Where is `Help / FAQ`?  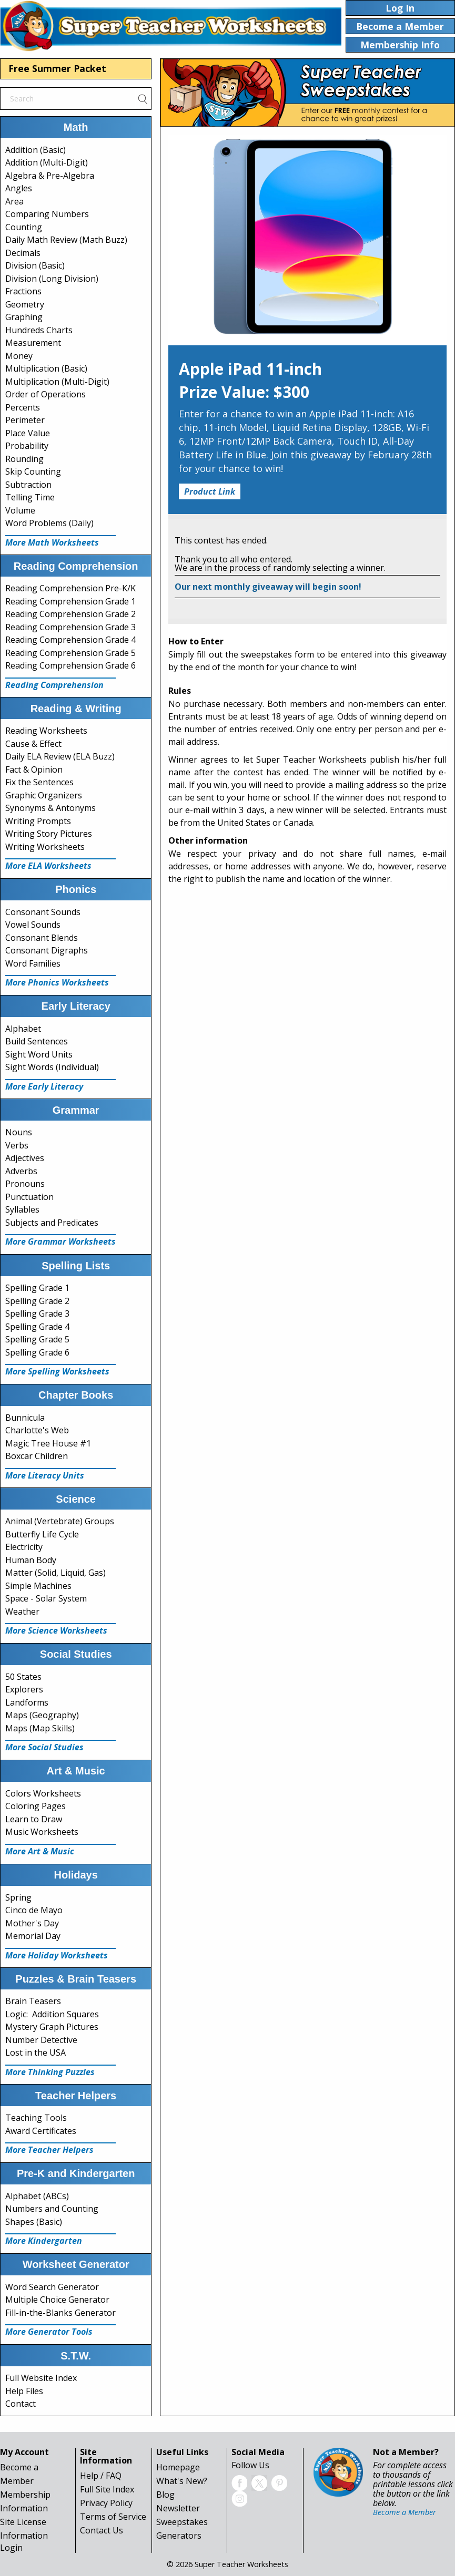 Help / FAQ is located at coordinates (101, 2475).